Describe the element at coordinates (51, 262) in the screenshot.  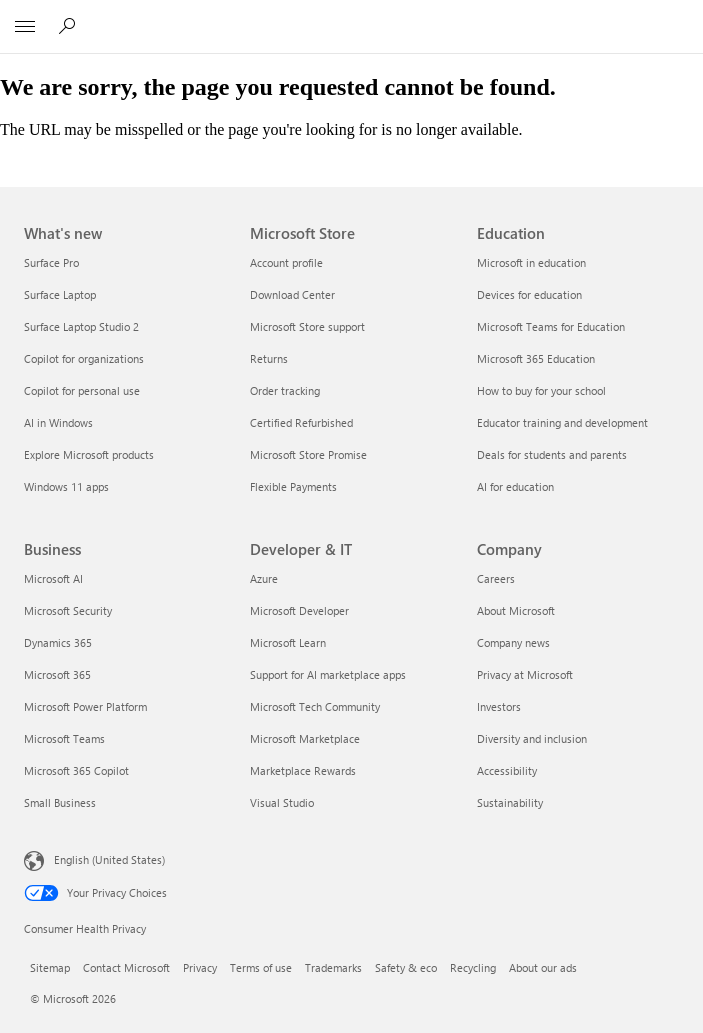
I see `Surface Pro [Surface Pro What's new]` at that location.